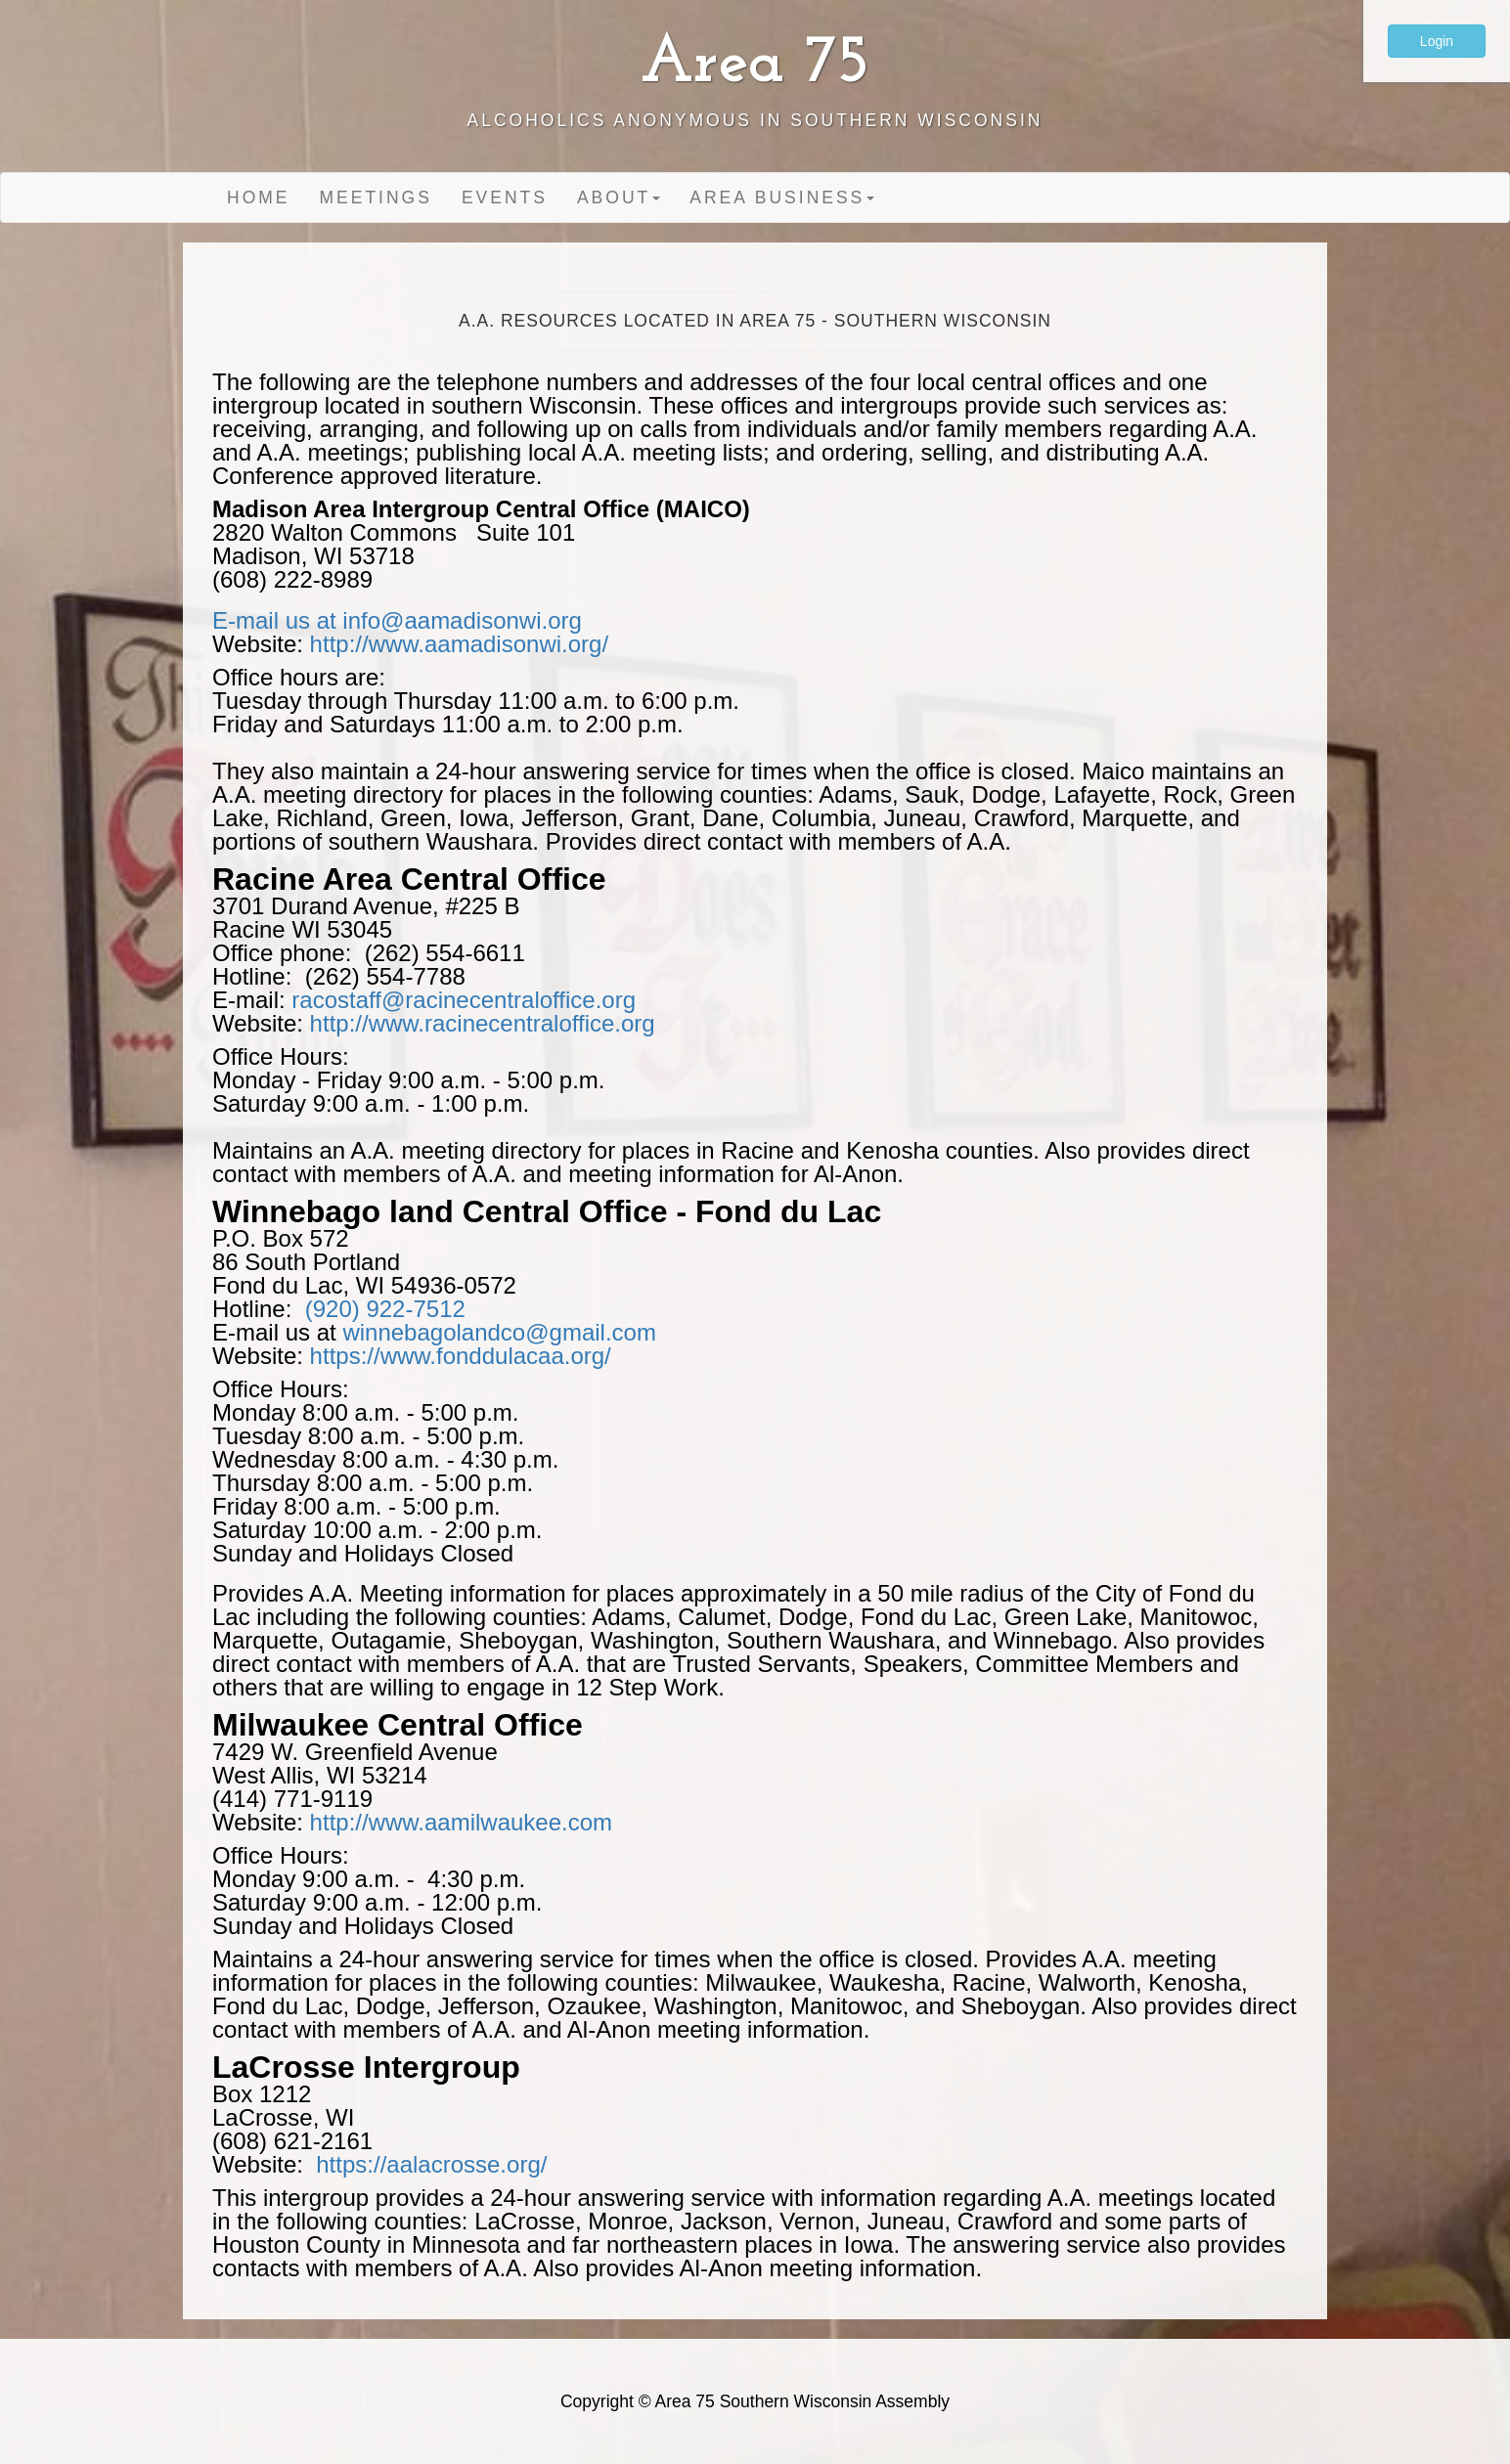  I want to click on E-mail us at info@aamadisonwi.org, so click(397, 620).